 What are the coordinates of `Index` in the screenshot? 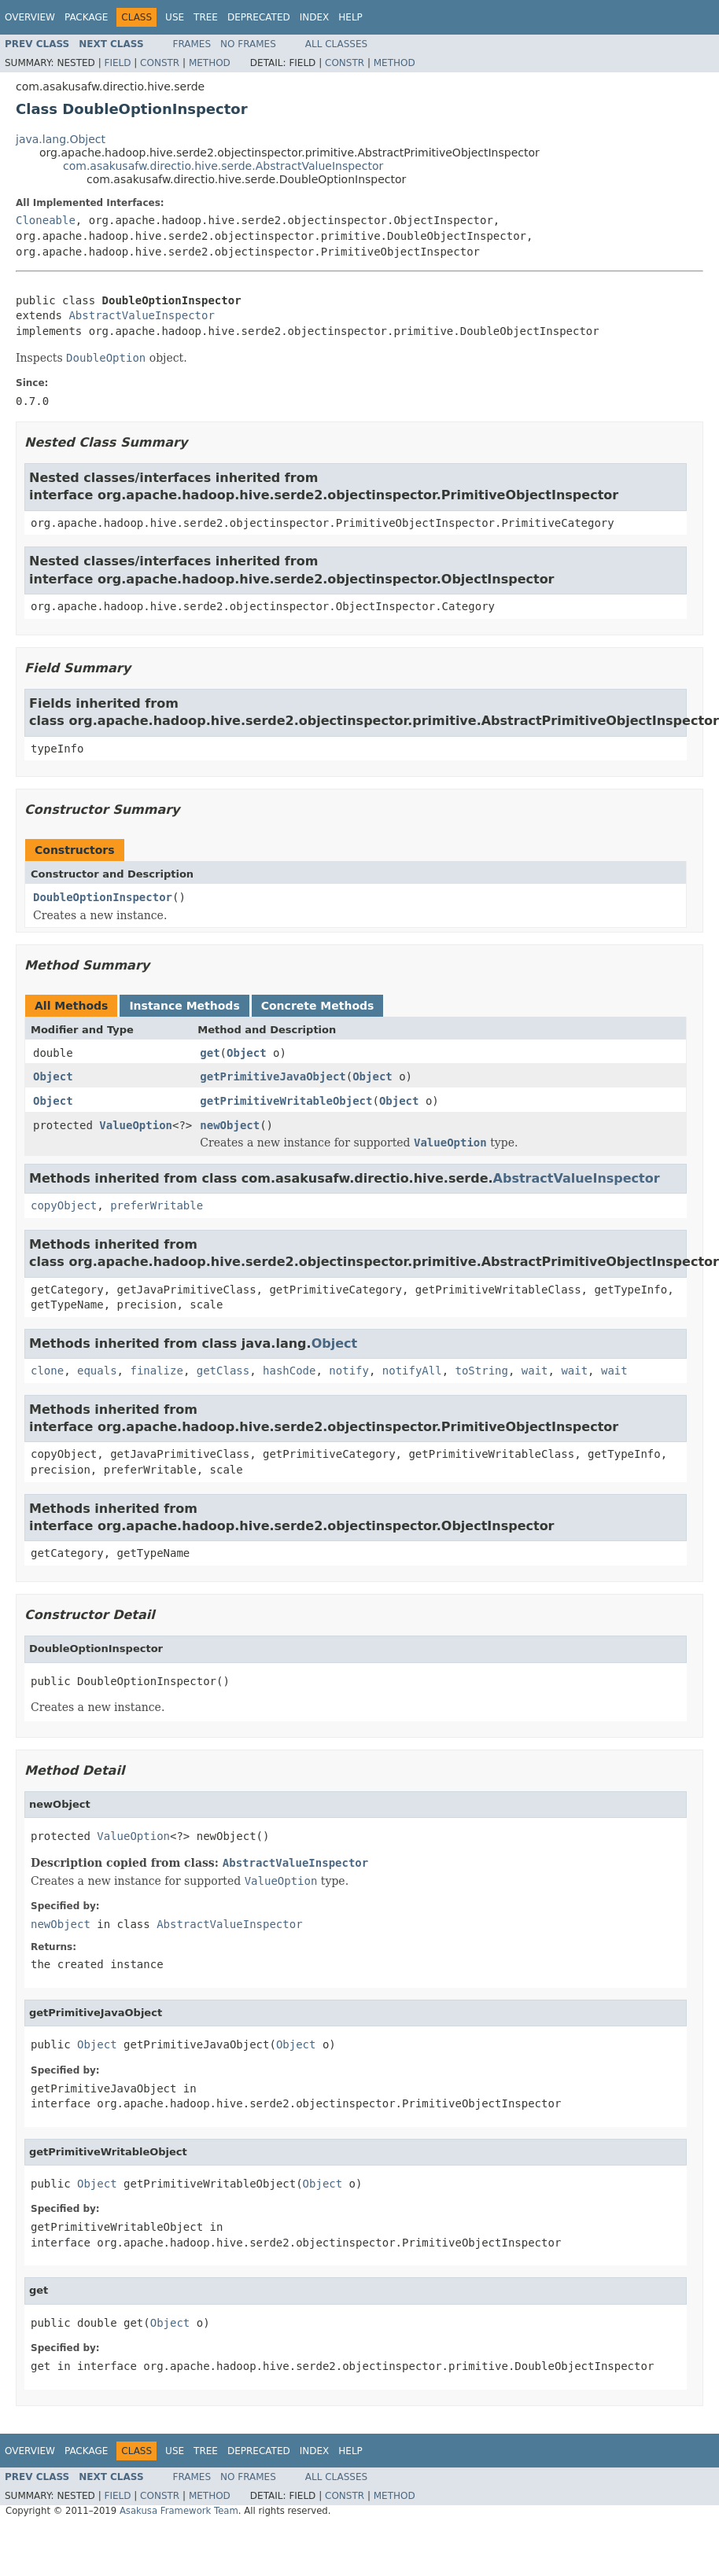 It's located at (315, 17).